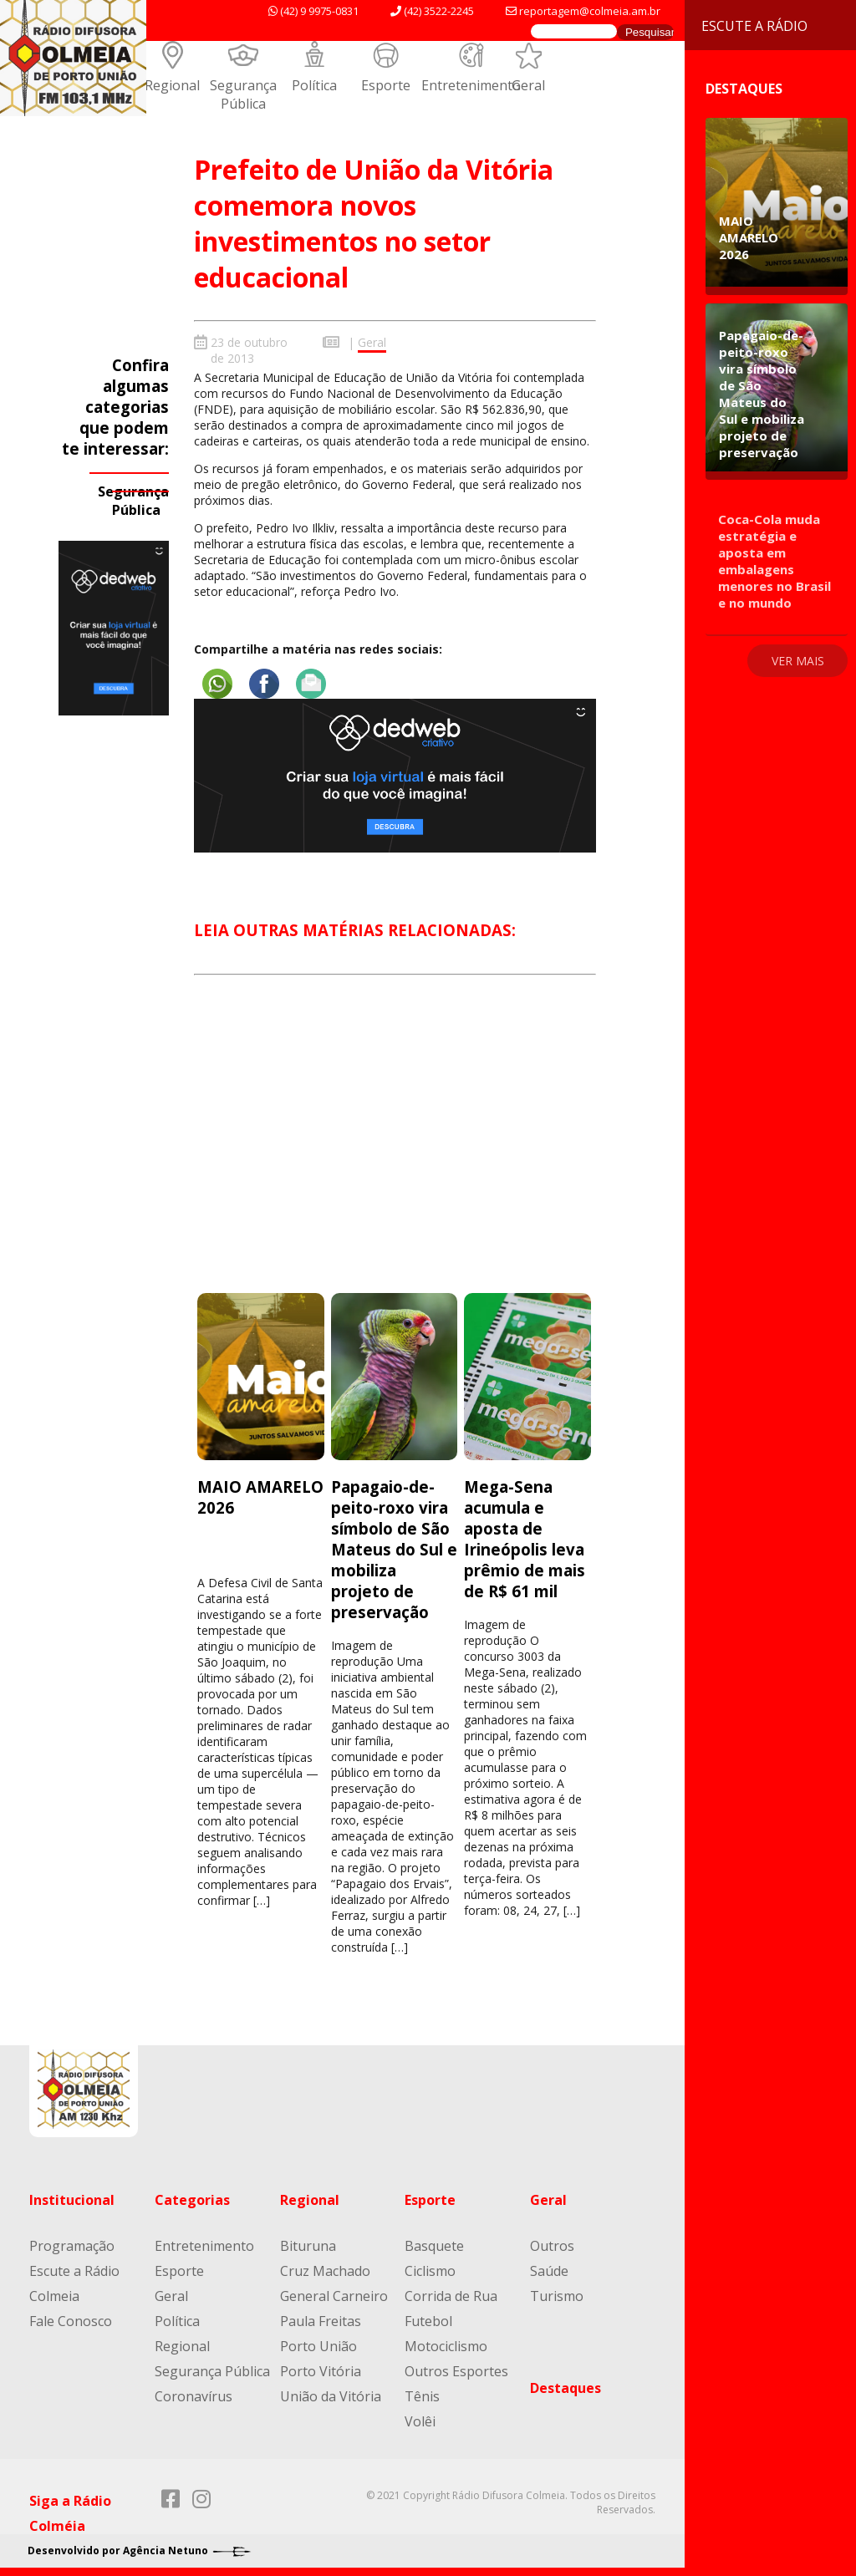 Image resolution: width=856 pixels, height=2576 pixels. Describe the element at coordinates (385, 85) in the screenshot. I see `Esporte` at that location.